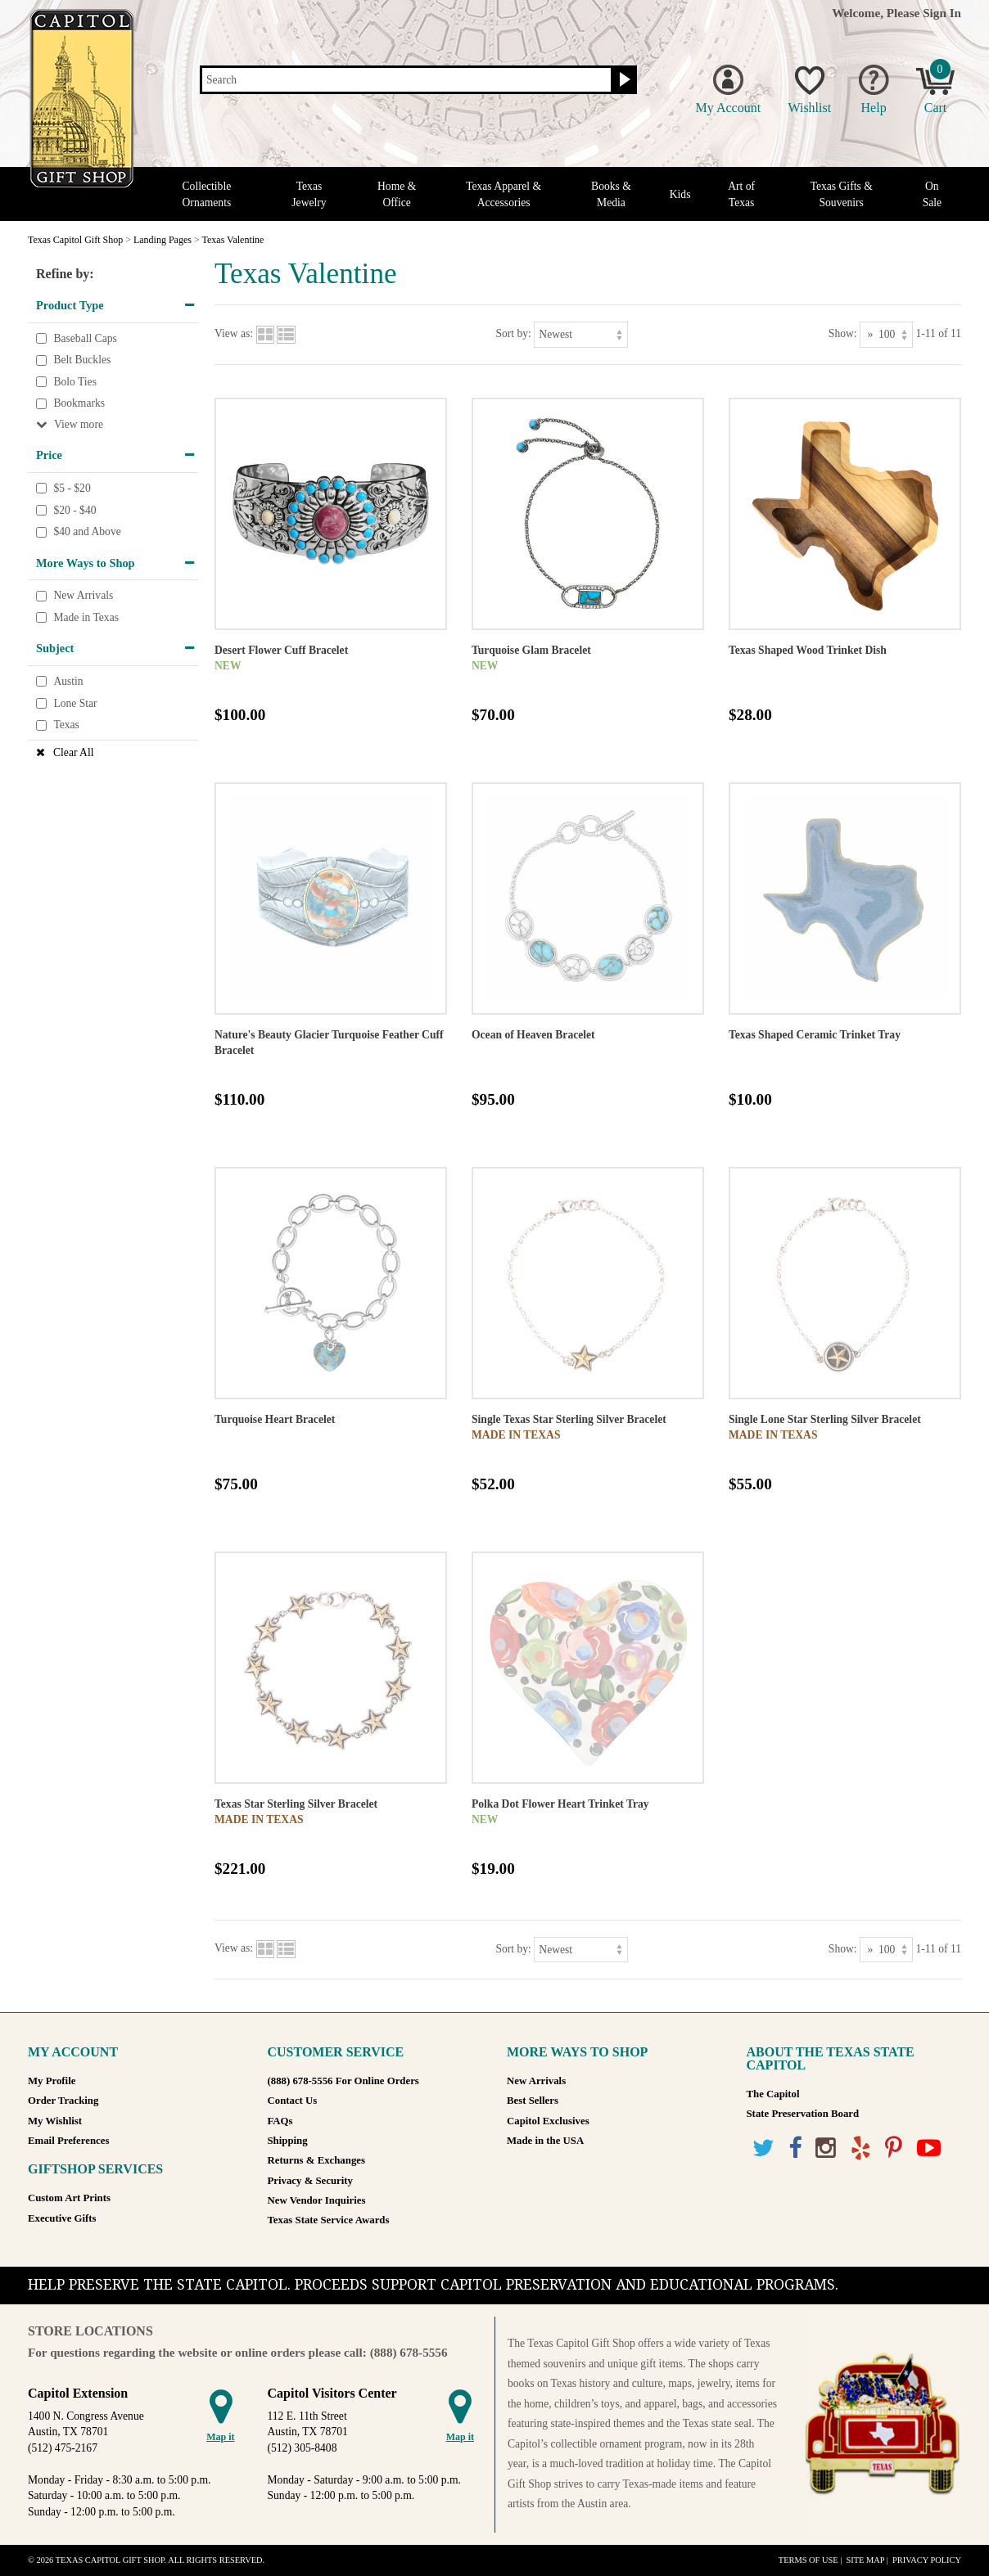  Describe the element at coordinates (513, 333) in the screenshot. I see `Sort by:` at that location.